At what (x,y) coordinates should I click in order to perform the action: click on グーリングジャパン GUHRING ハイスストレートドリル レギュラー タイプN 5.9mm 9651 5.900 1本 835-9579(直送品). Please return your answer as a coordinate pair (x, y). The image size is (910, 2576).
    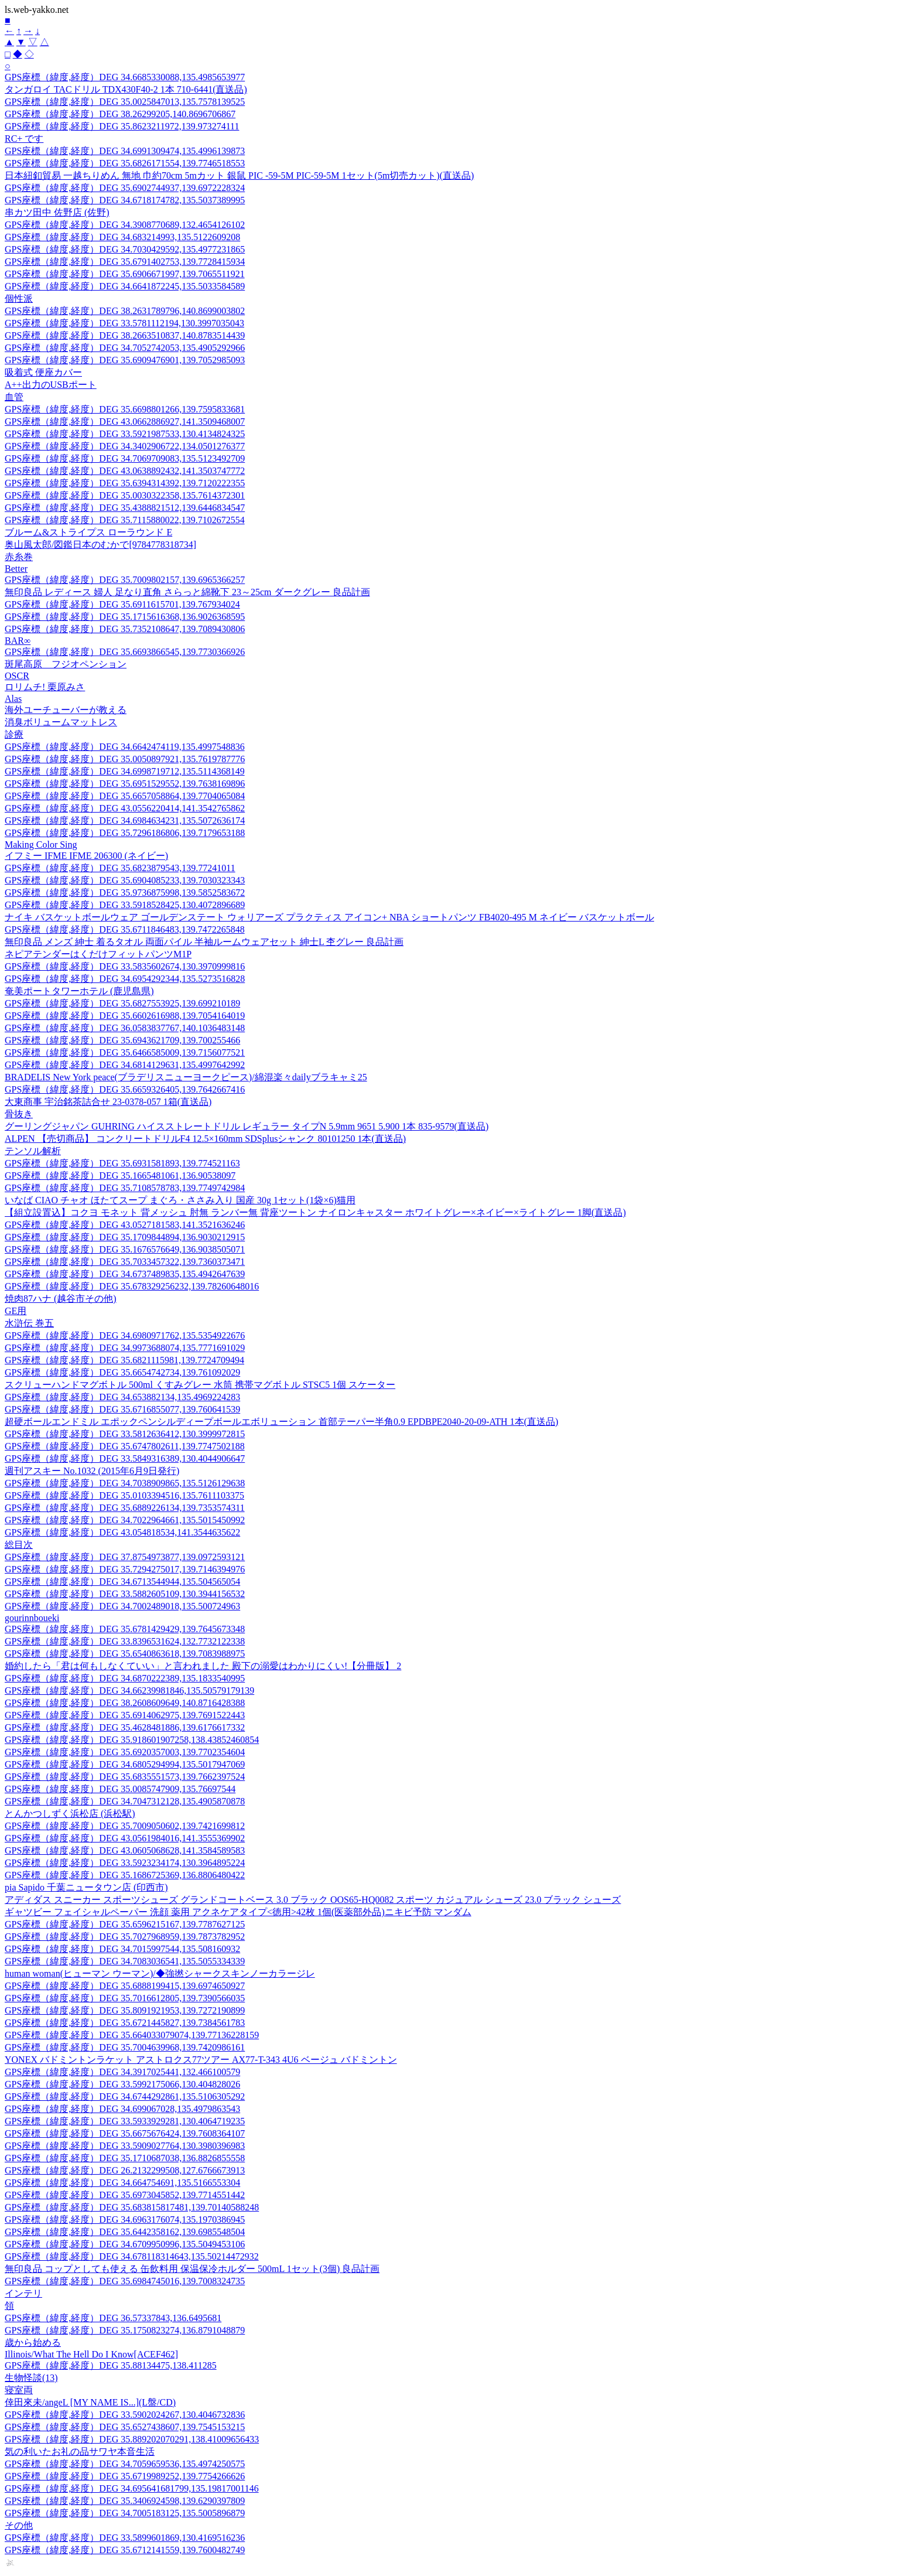
    Looking at the image, I should click on (246, 1126).